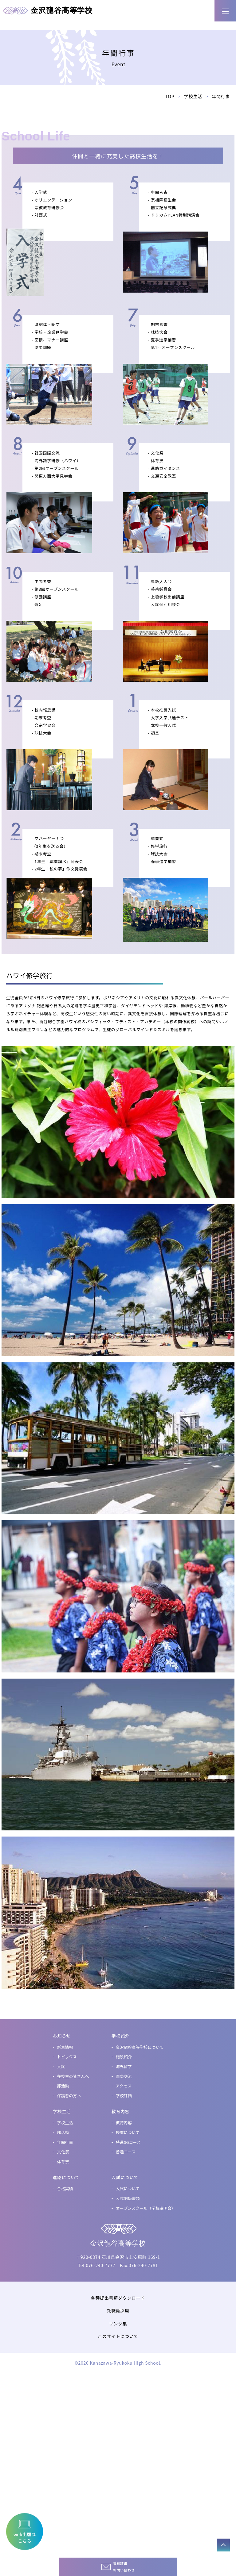 The height and width of the screenshot is (2576, 236). Describe the element at coordinates (118, 2495) in the screenshot. I see `教職員採用` at that location.